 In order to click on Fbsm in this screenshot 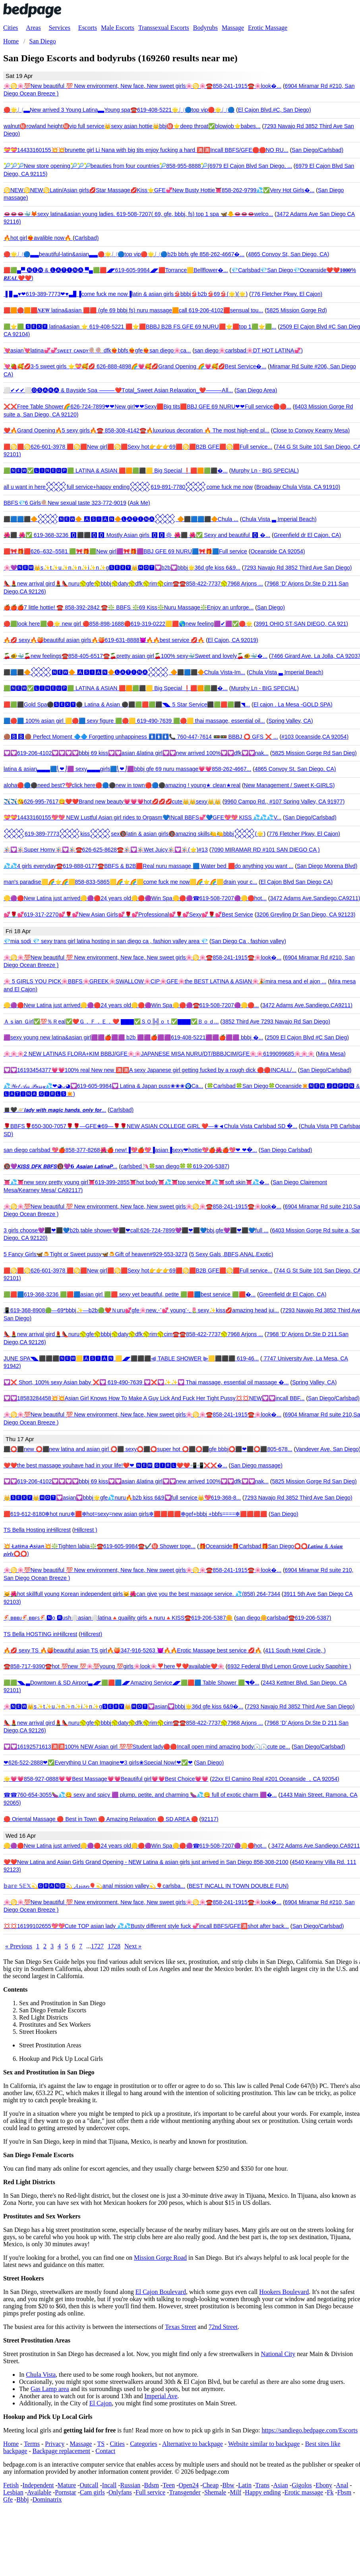, I will do `click(344, 2492)`.